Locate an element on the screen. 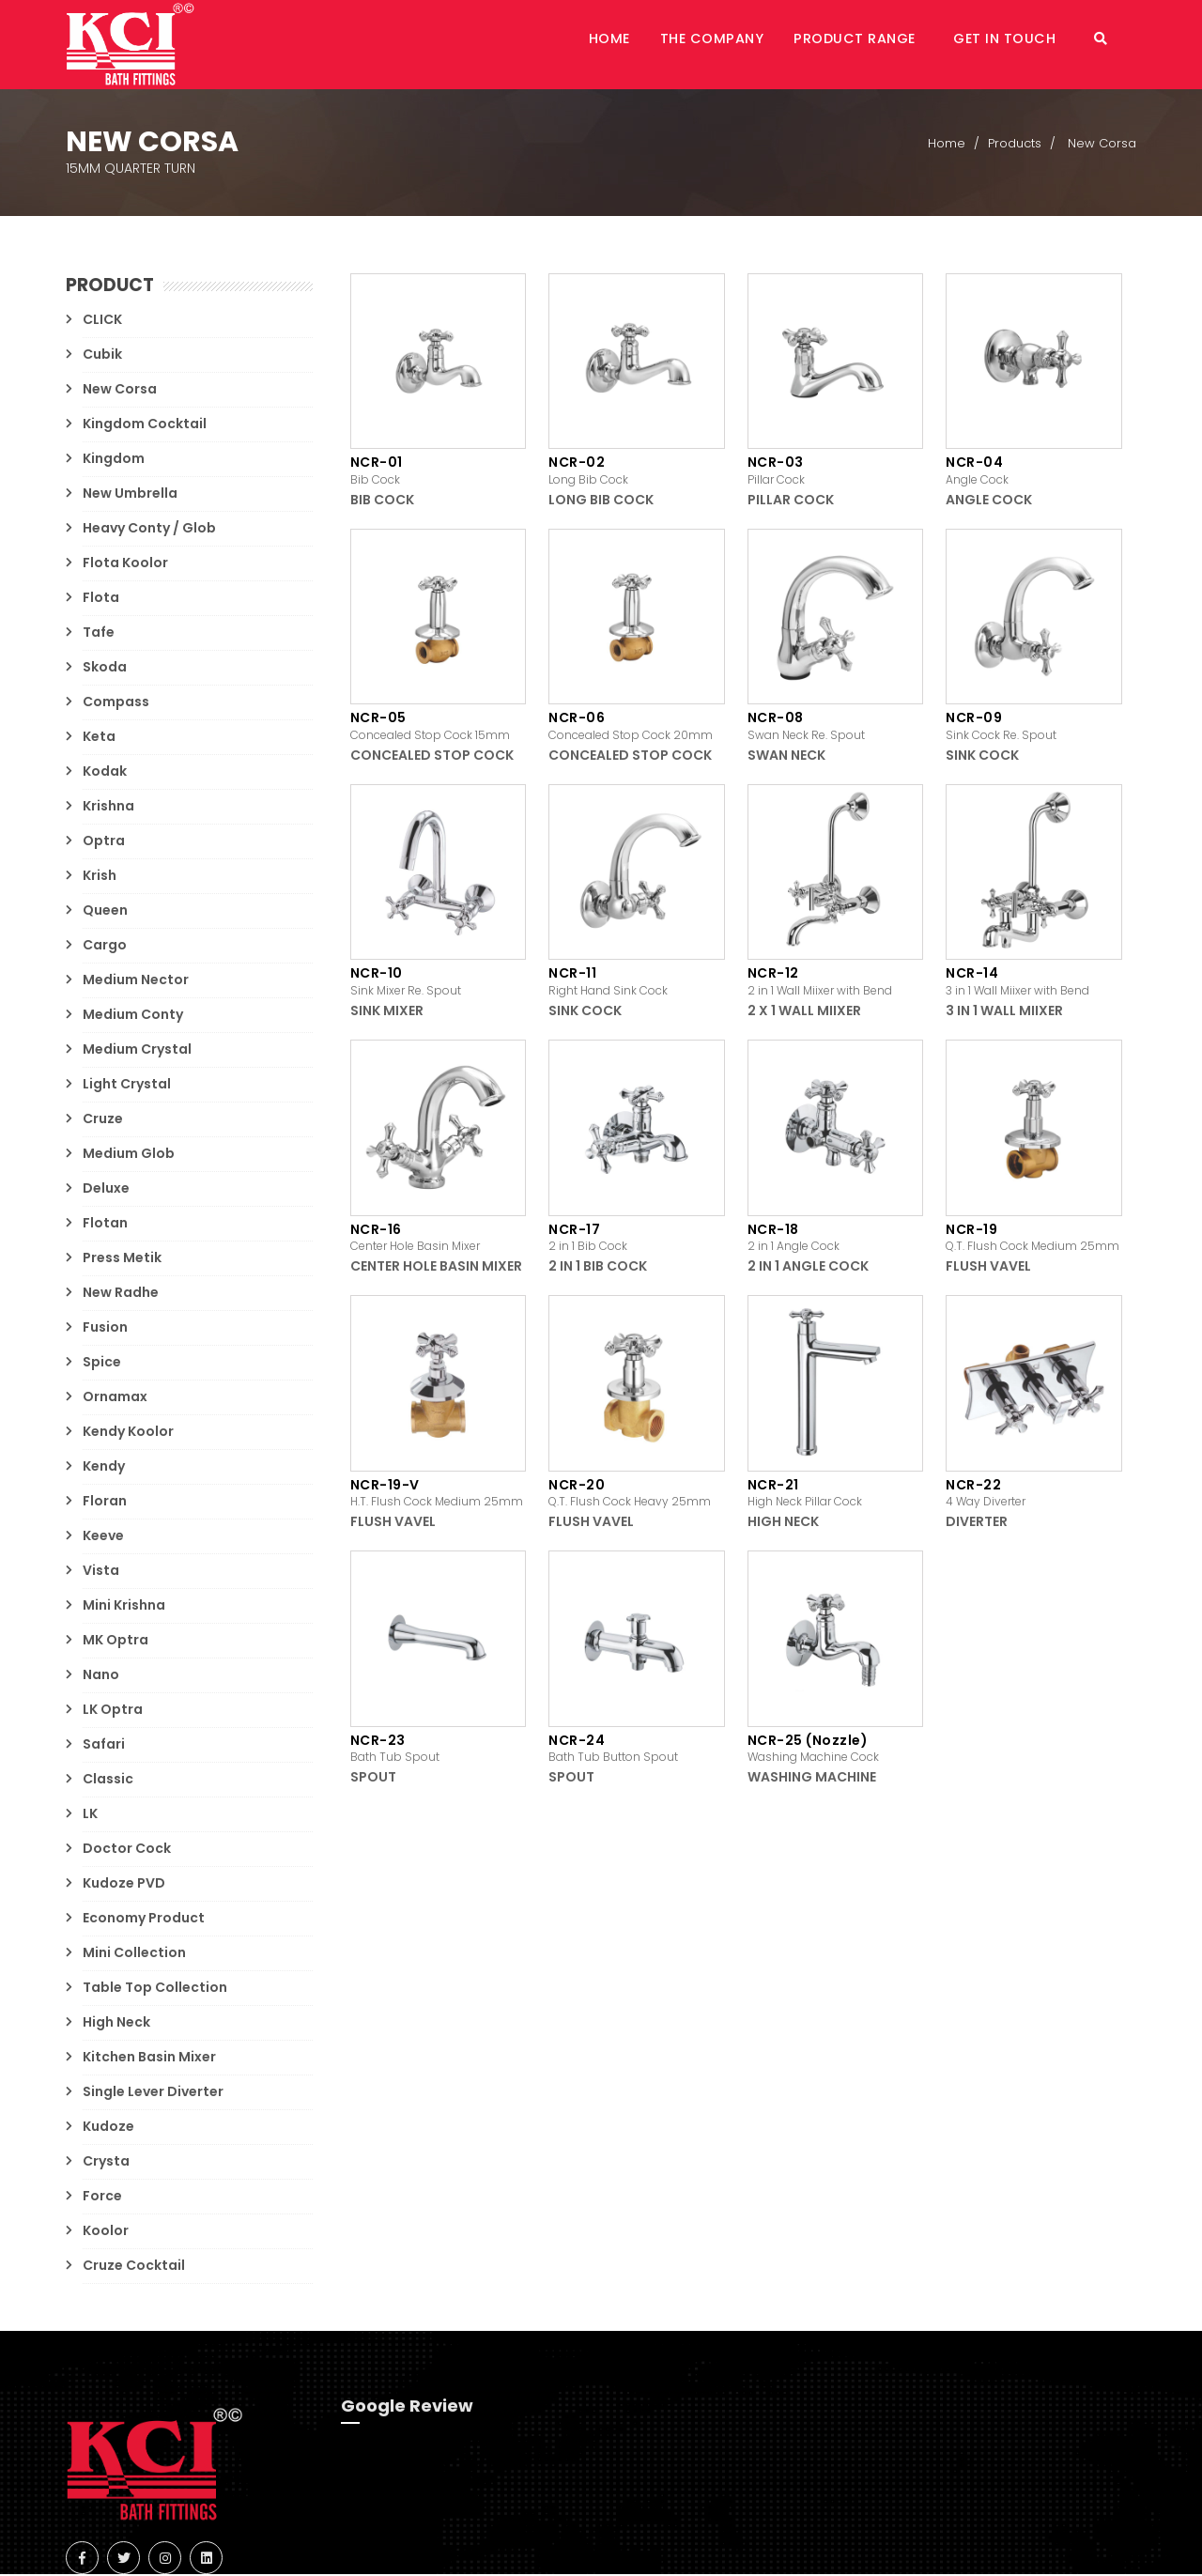 This screenshot has width=1202, height=2576. The Company is located at coordinates (745, 45).